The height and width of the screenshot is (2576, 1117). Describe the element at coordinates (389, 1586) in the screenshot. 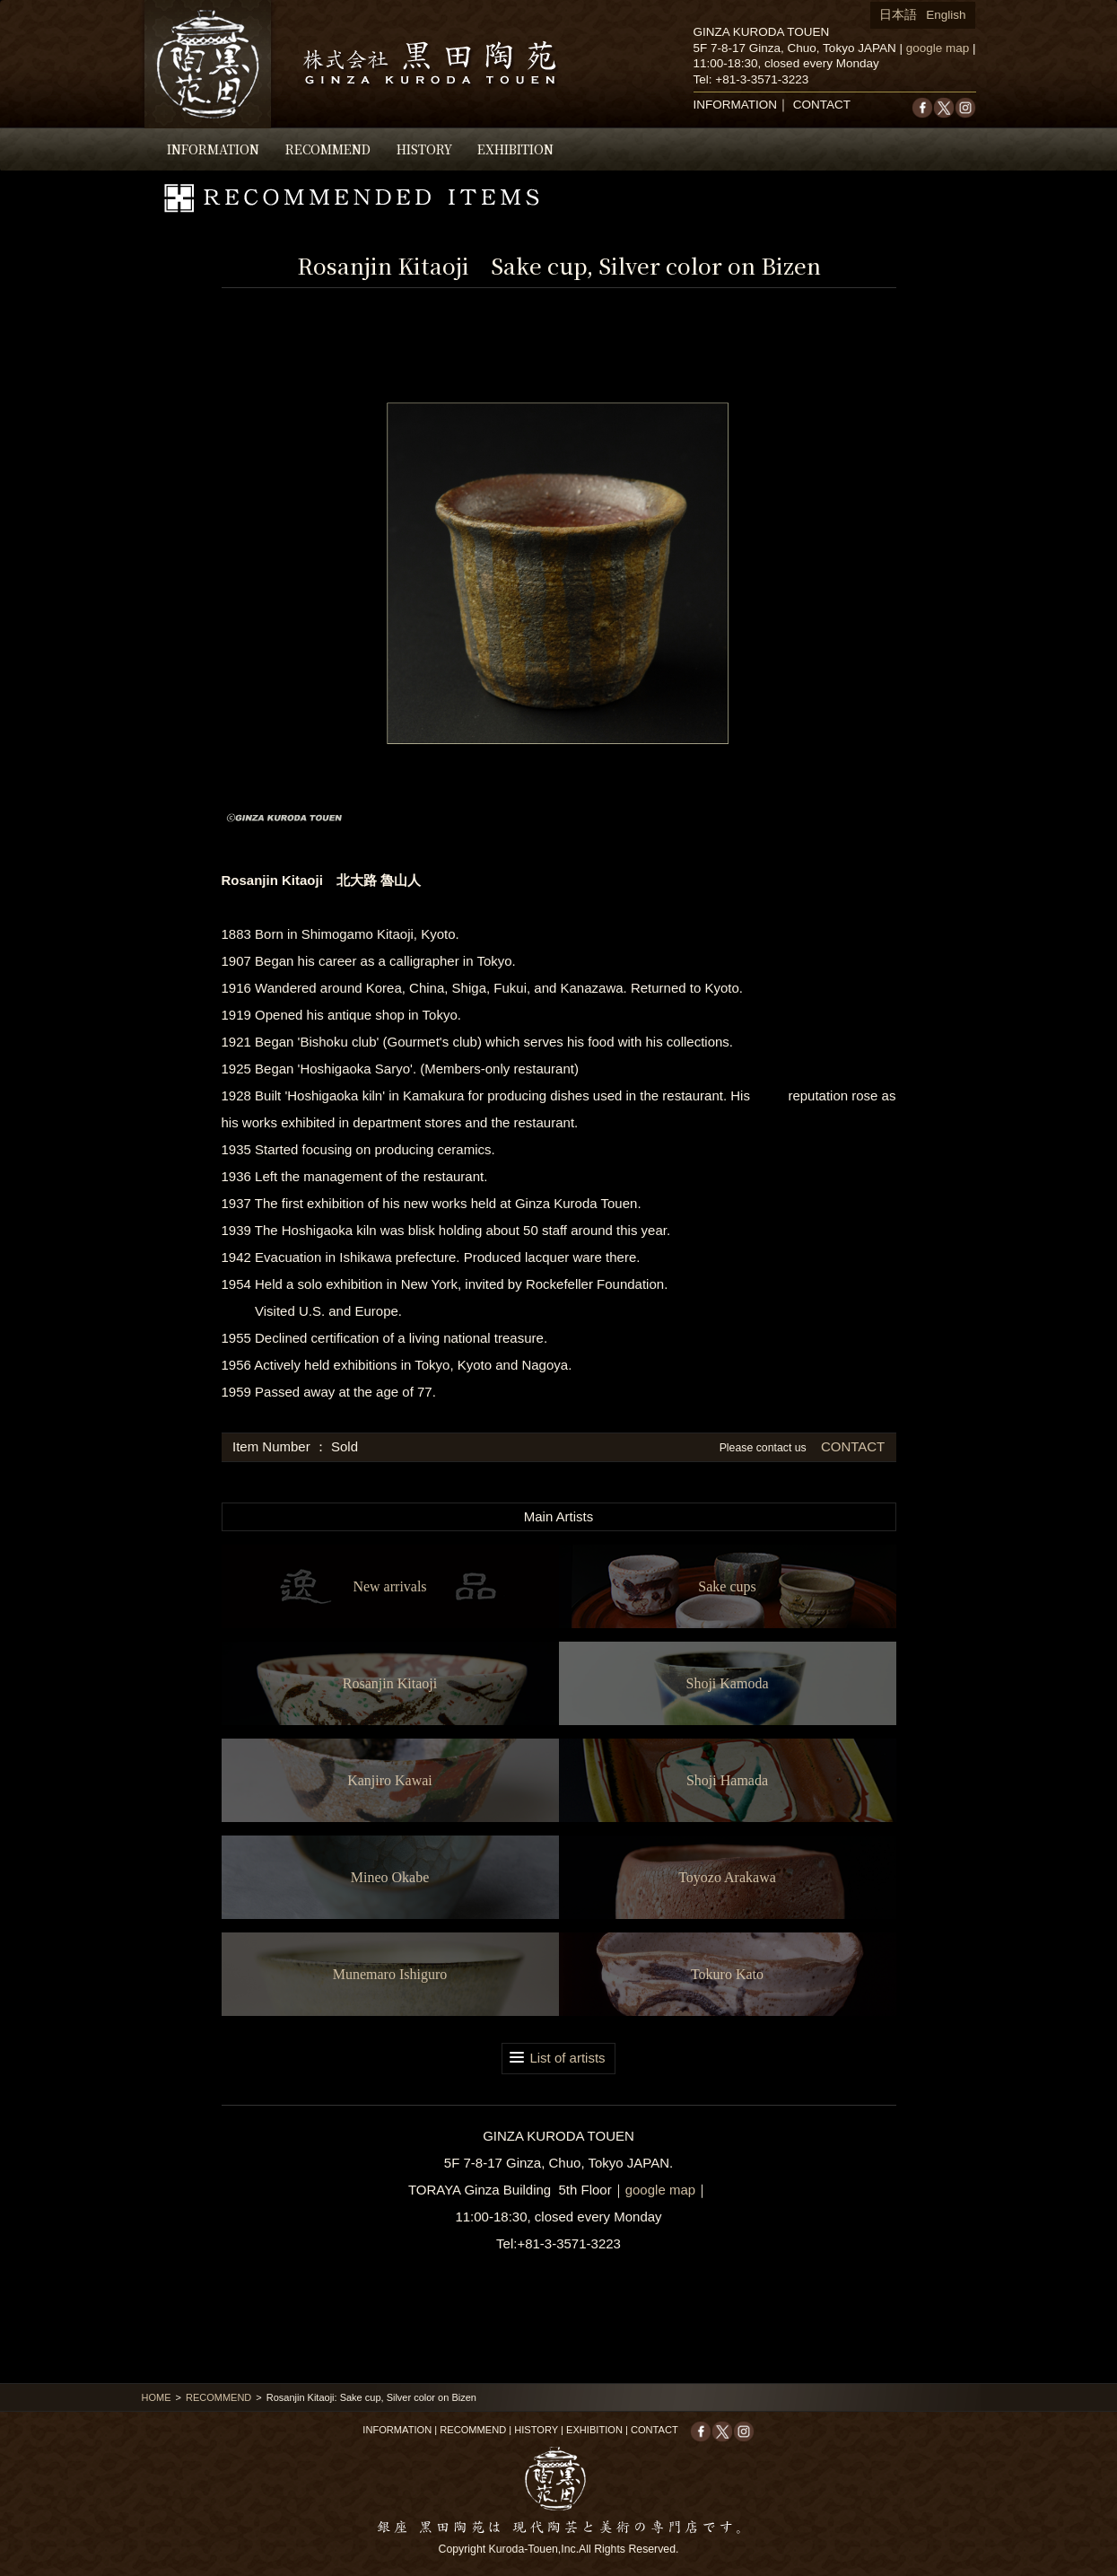

I see `New arrivals` at that location.